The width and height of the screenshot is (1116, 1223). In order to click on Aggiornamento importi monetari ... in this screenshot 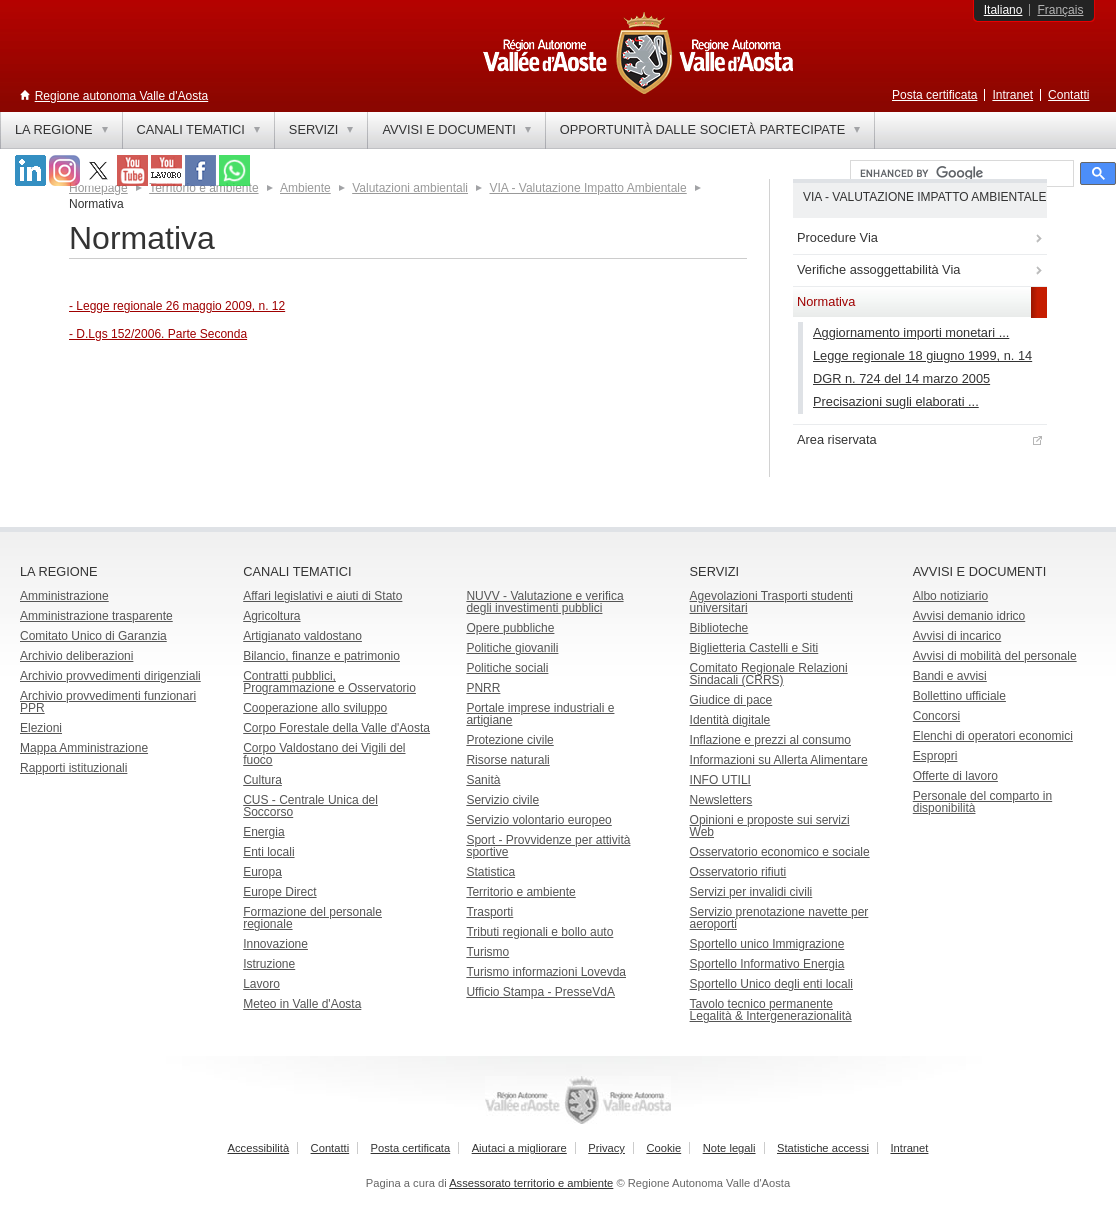, I will do `click(911, 332)`.